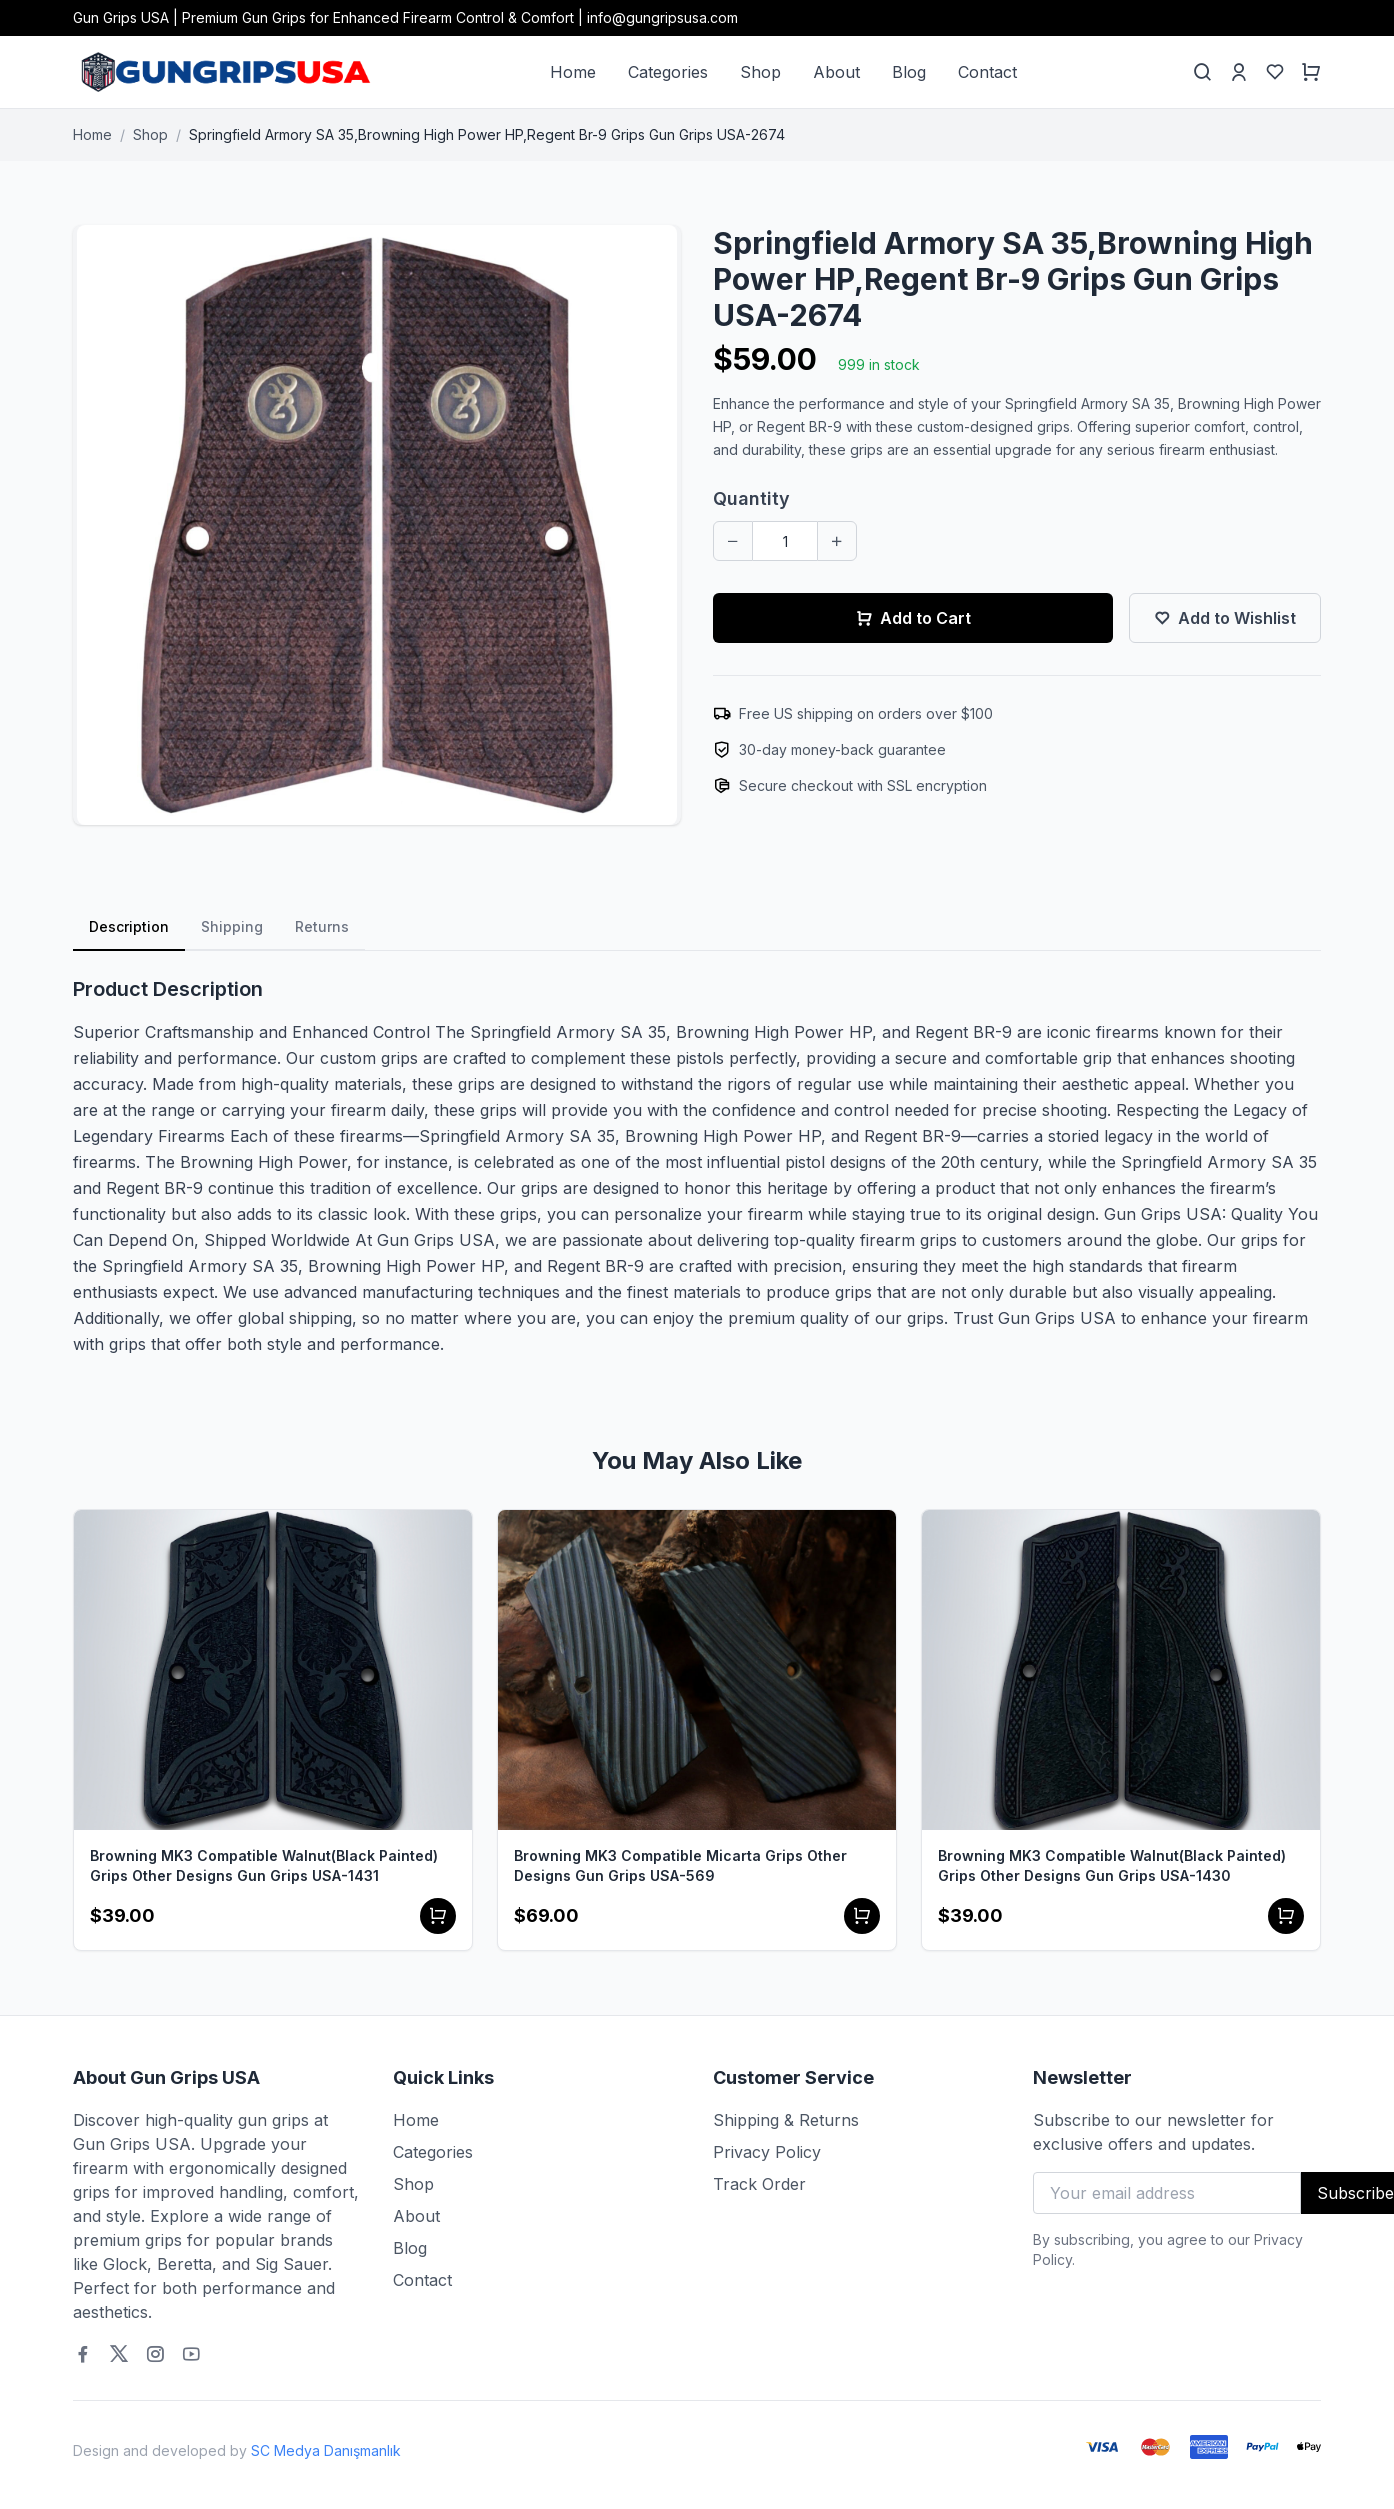 This screenshot has width=1394, height=2509. I want to click on [Instagram], so click(155, 2354).